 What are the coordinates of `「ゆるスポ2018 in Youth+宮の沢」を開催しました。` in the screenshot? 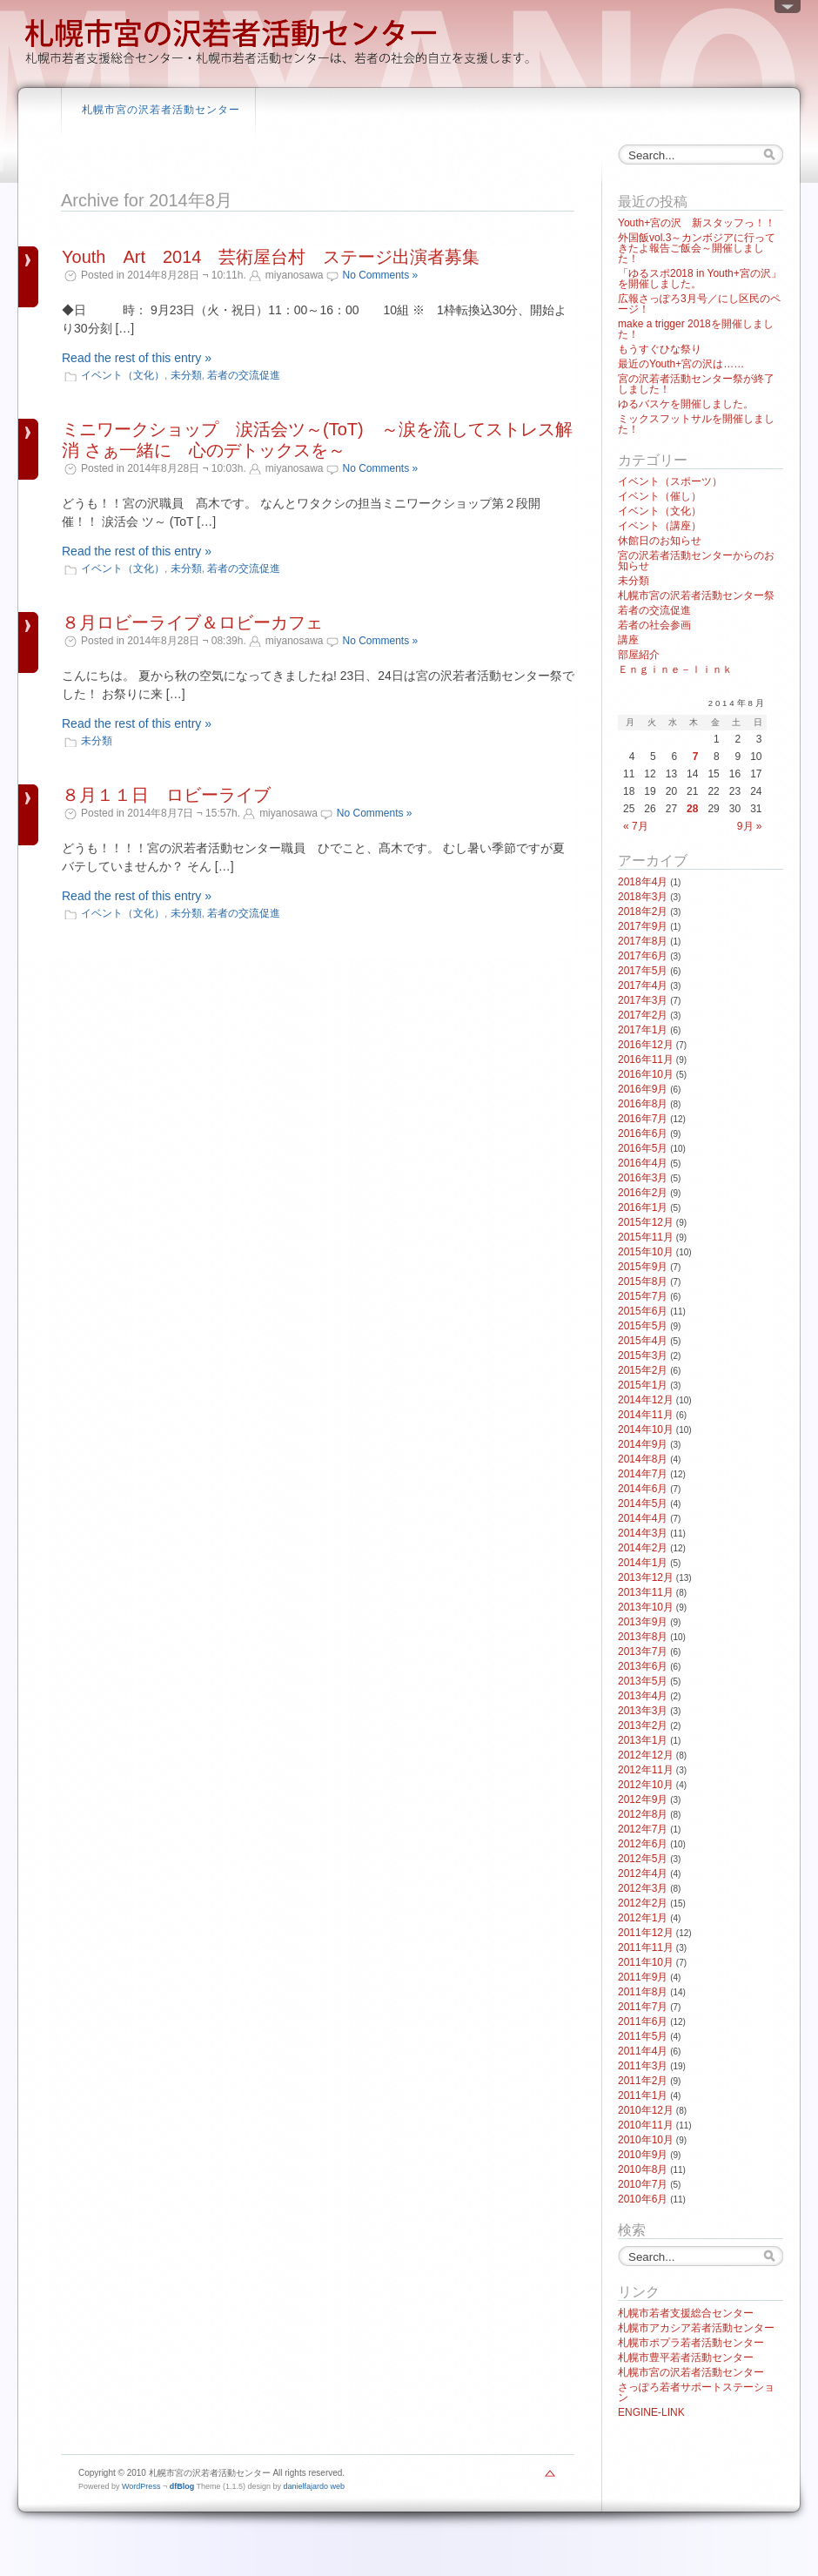 It's located at (699, 278).